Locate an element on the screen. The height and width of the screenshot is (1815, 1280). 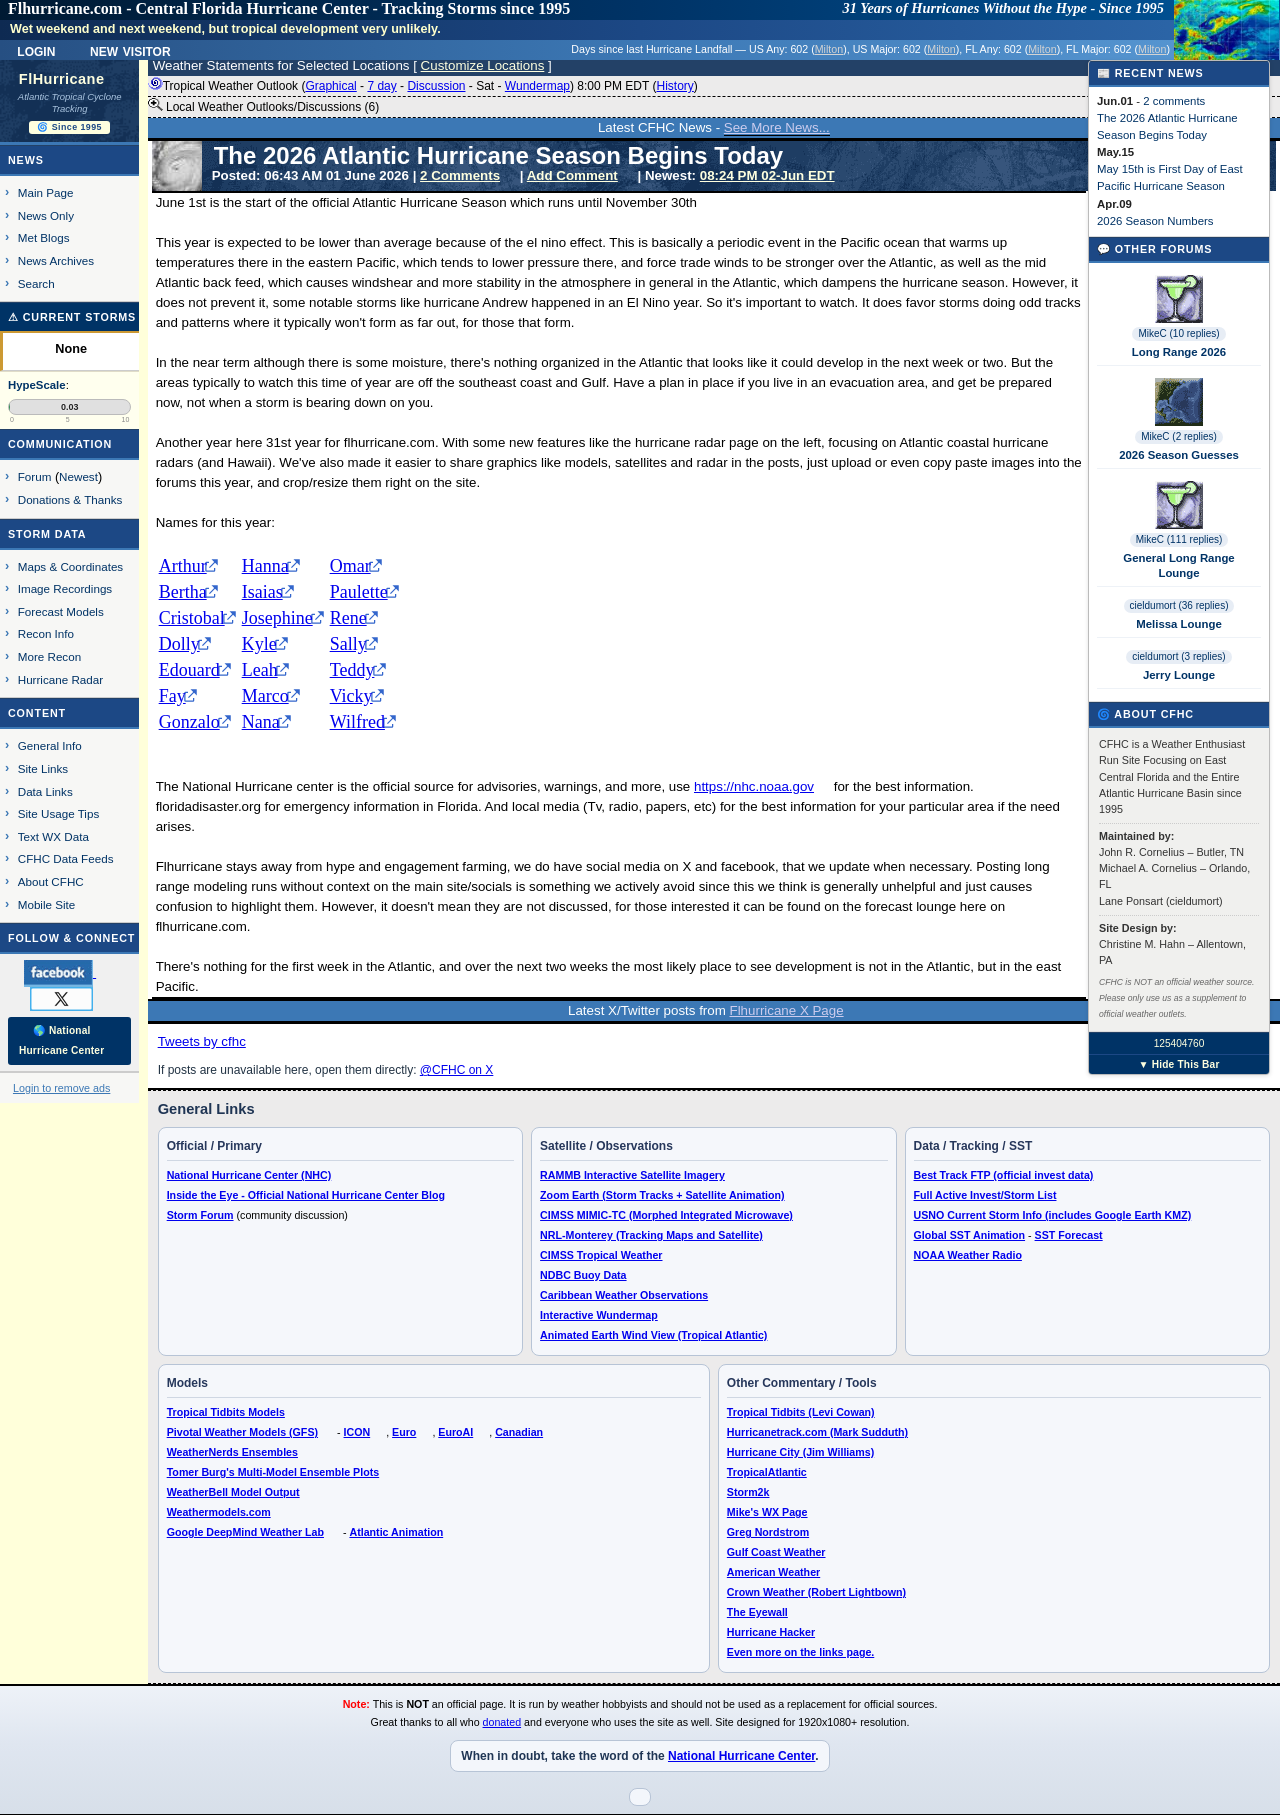
Animated Earth Wind View (Tropical Atlantic) is located at coordinates (653, 1335).